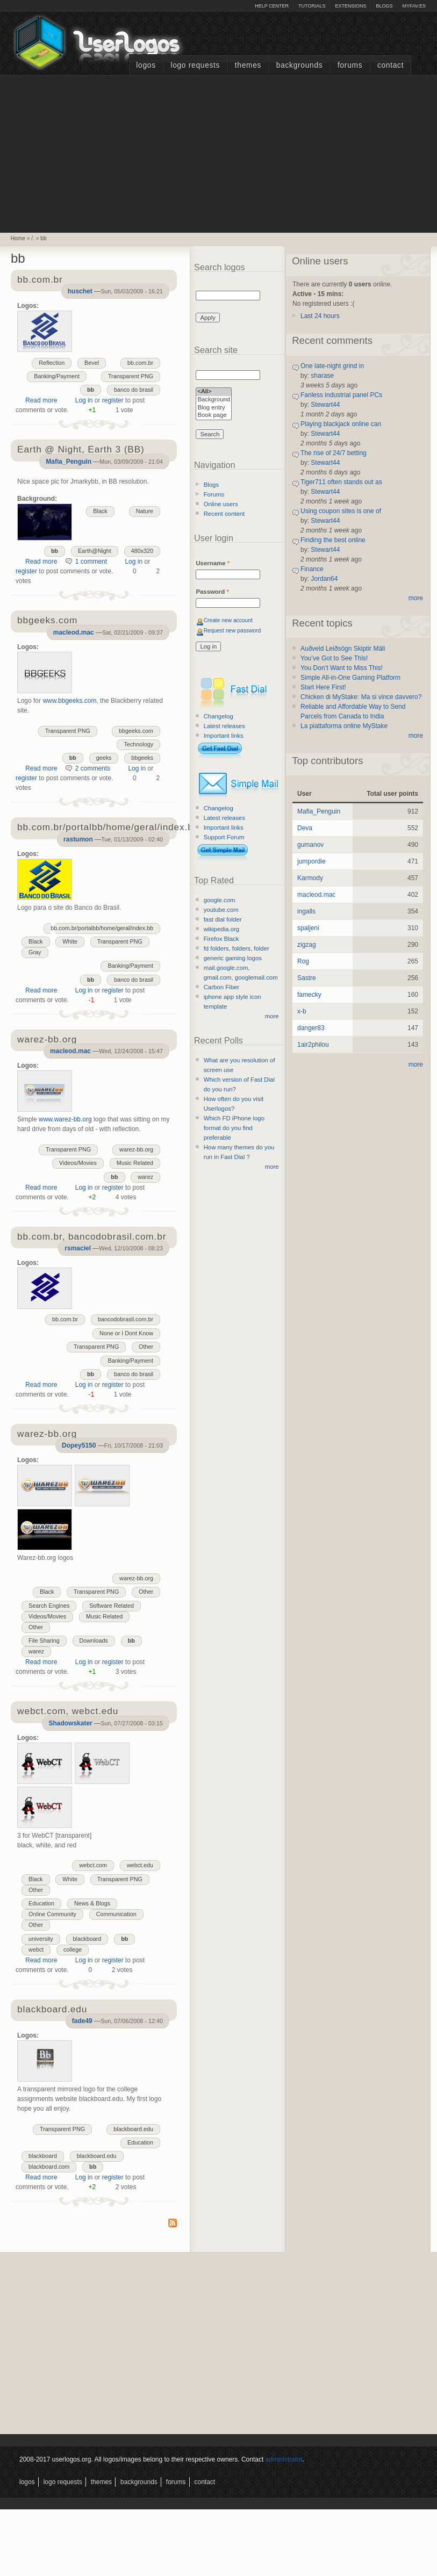 The height and width of the screenshot is (2576, 437). What do you see at coordinates (142, 757) in the screenshot?
I see `bbgeeks` at bounding box center [142, 757].